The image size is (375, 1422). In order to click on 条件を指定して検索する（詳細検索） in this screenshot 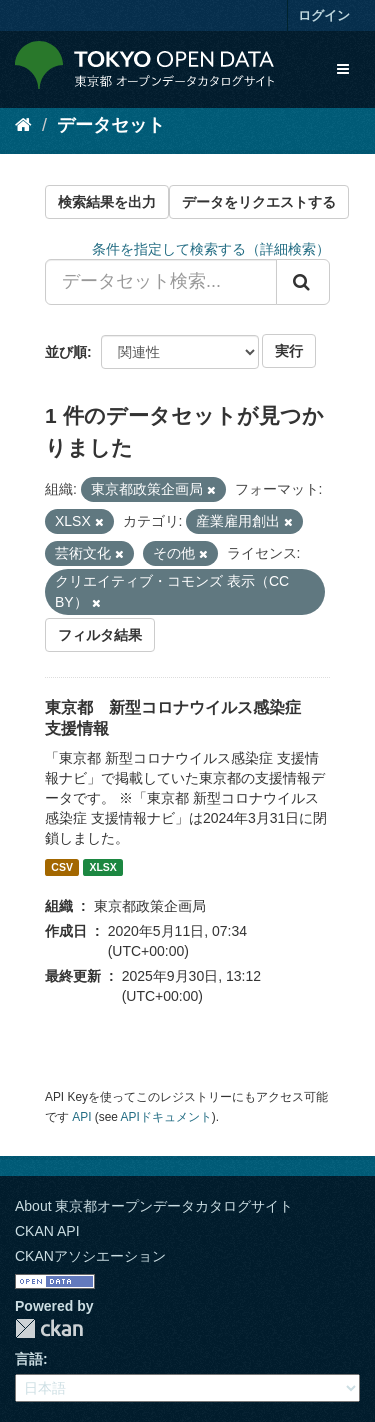, I will do `click(211, 249)`.